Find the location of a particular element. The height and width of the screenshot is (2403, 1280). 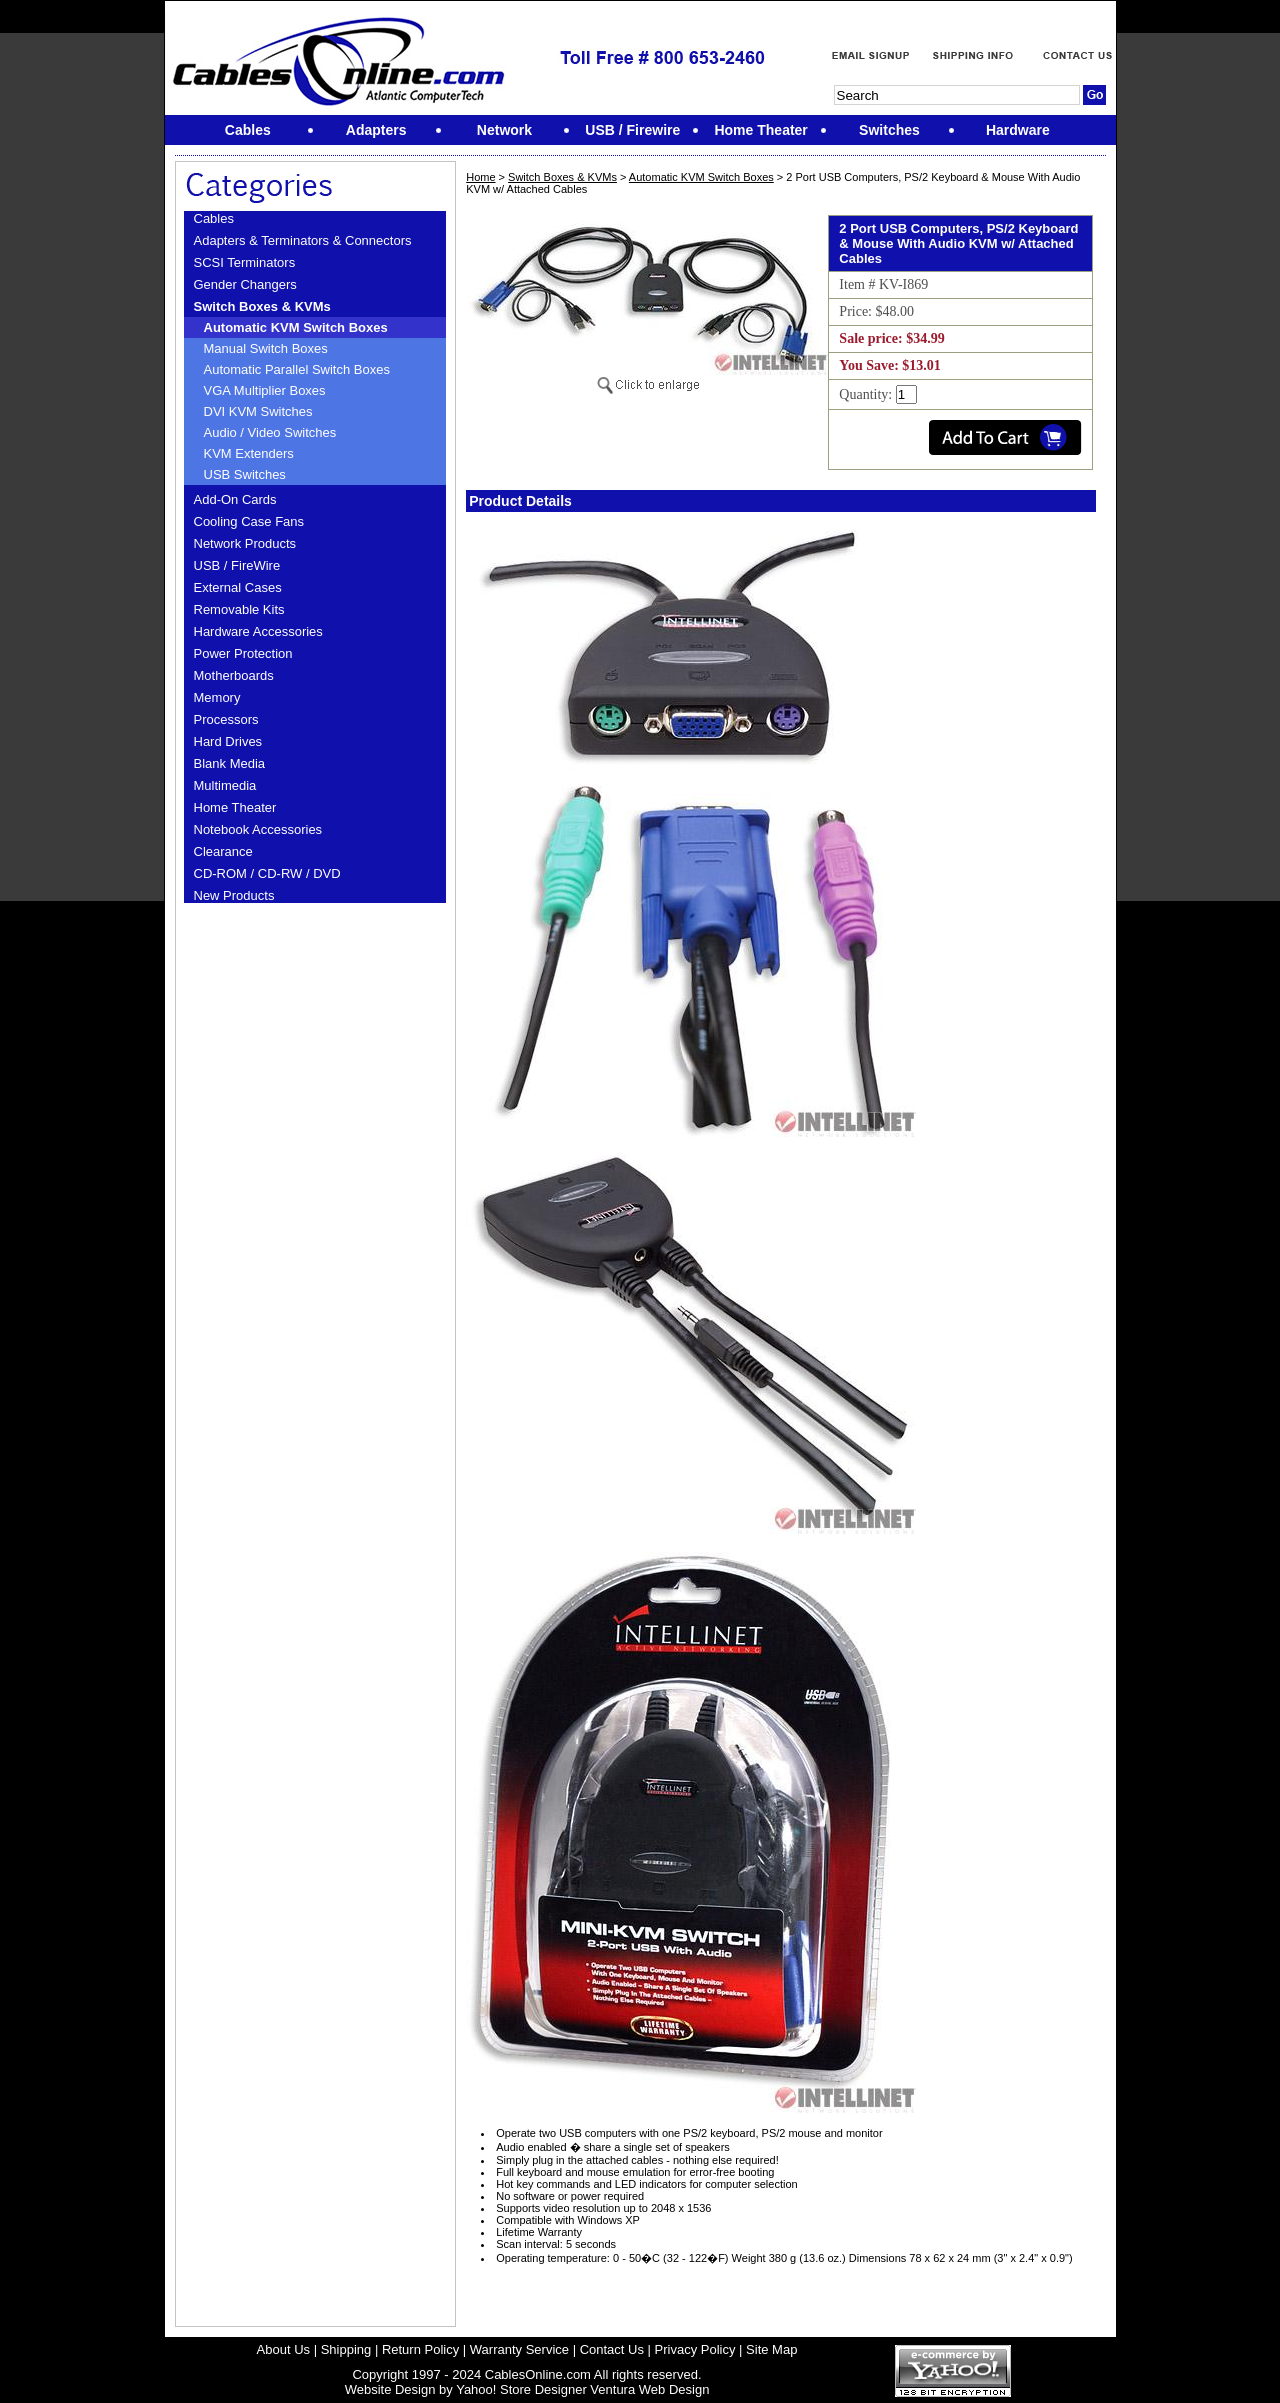

Removable Kits is located at coordinates (239, 609).